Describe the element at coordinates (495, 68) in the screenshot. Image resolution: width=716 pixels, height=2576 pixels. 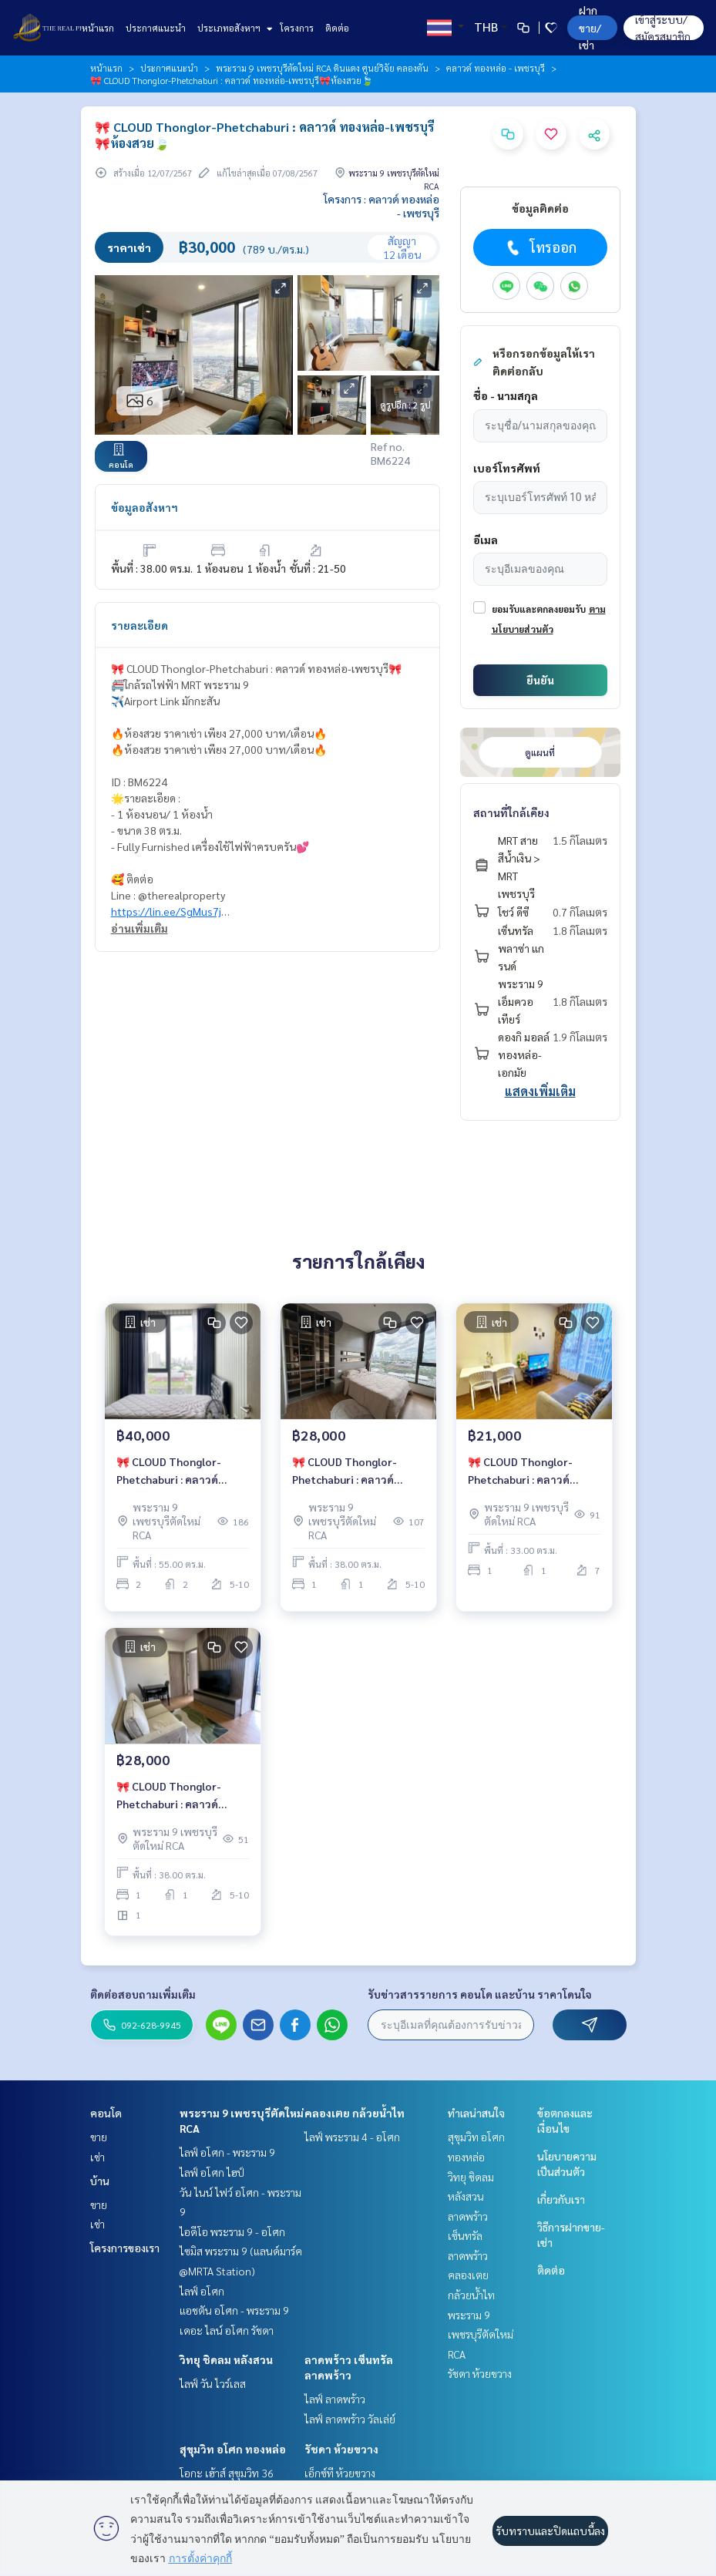
I see `คลาวด์ ทองหล่อ - เพชรบุรี` at that location.